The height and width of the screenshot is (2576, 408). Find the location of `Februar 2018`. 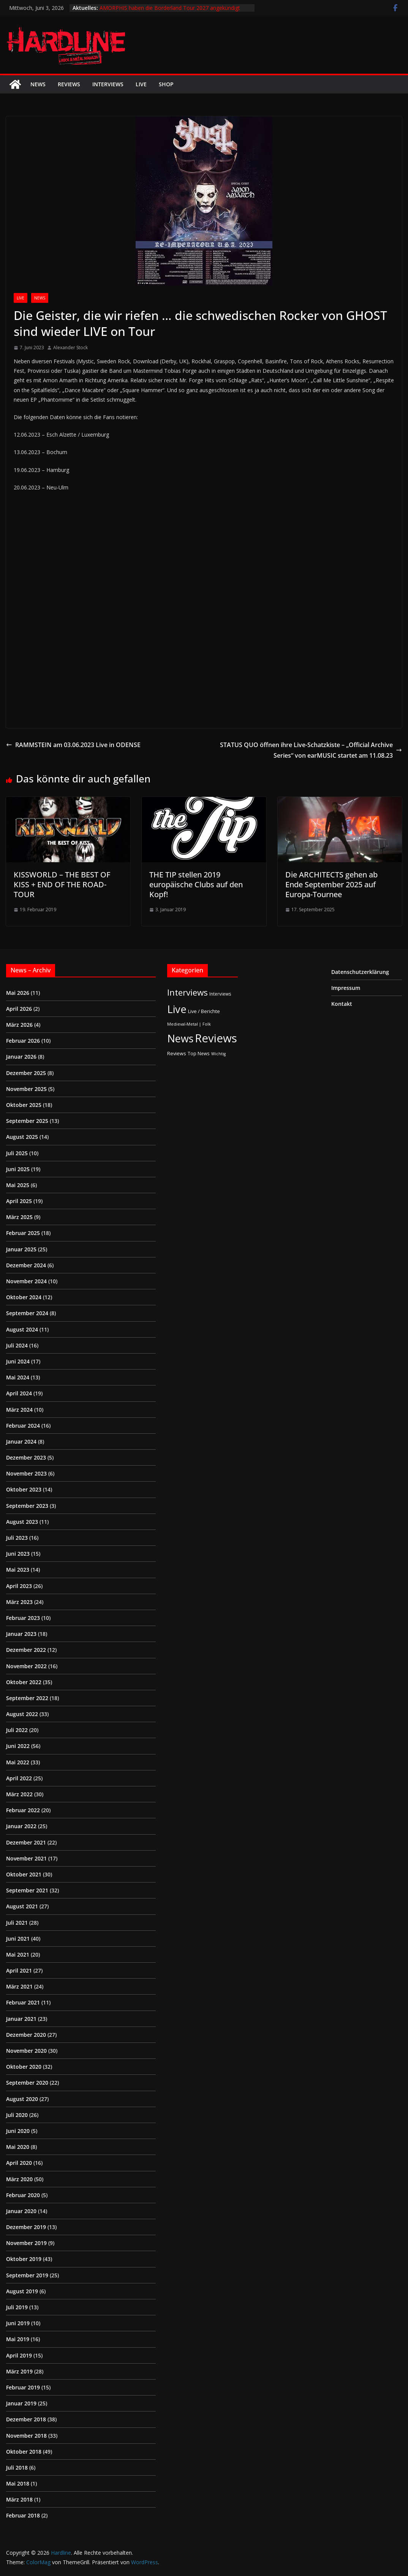

Februar 2018 is located at coordinates (23, 2515).